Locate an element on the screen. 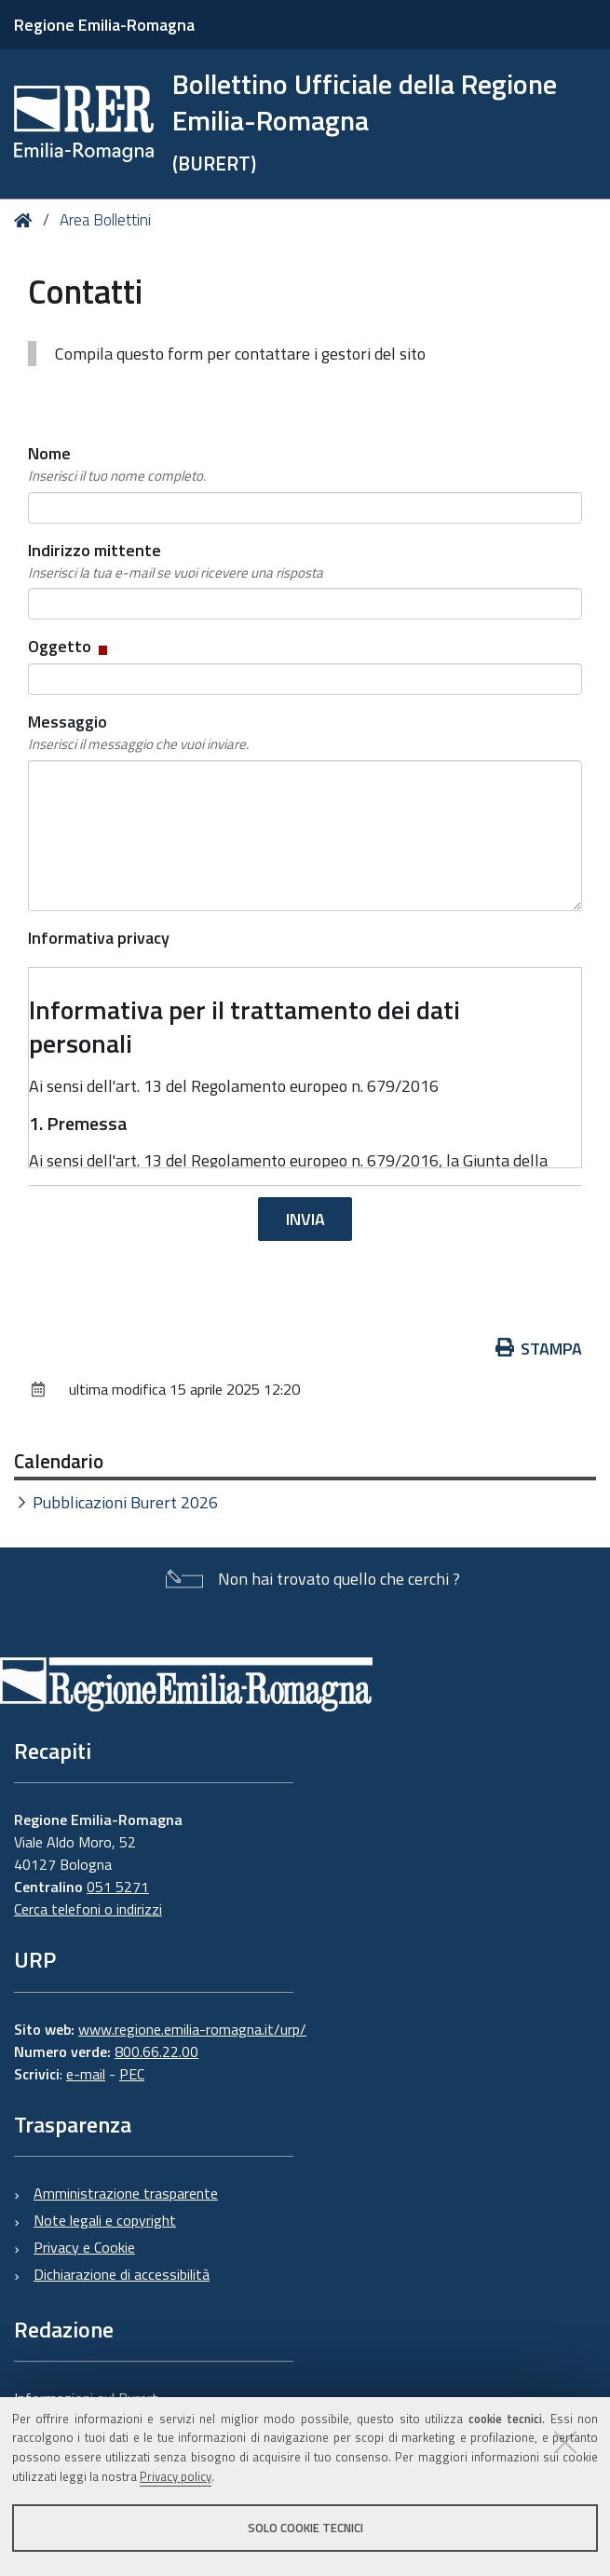 The image size is (610, 2576). Pubblicazioni Burert 2026 is located at coordinates (125, 1502).